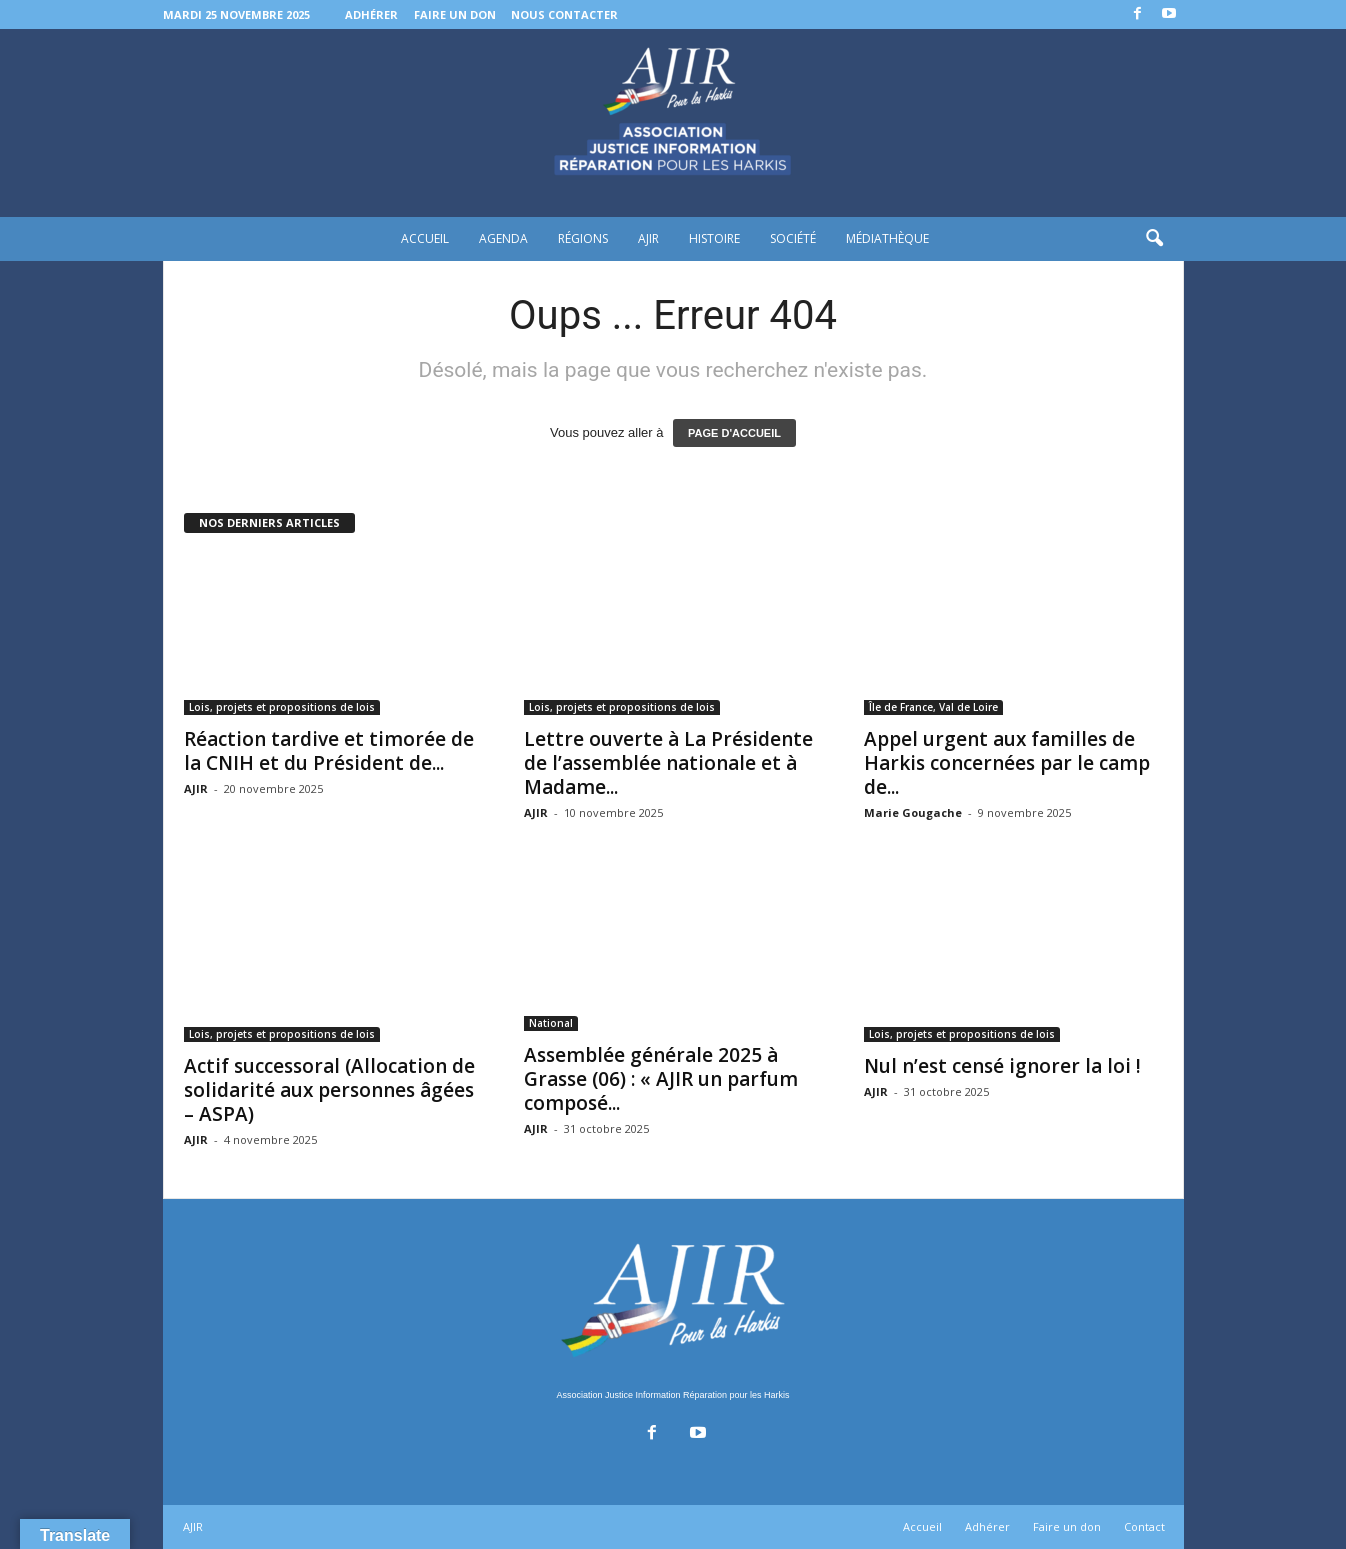 Image resolution: width=1346 pixels, height=1549 pixels. I want to click on Nous contacter, so click(564, 14).